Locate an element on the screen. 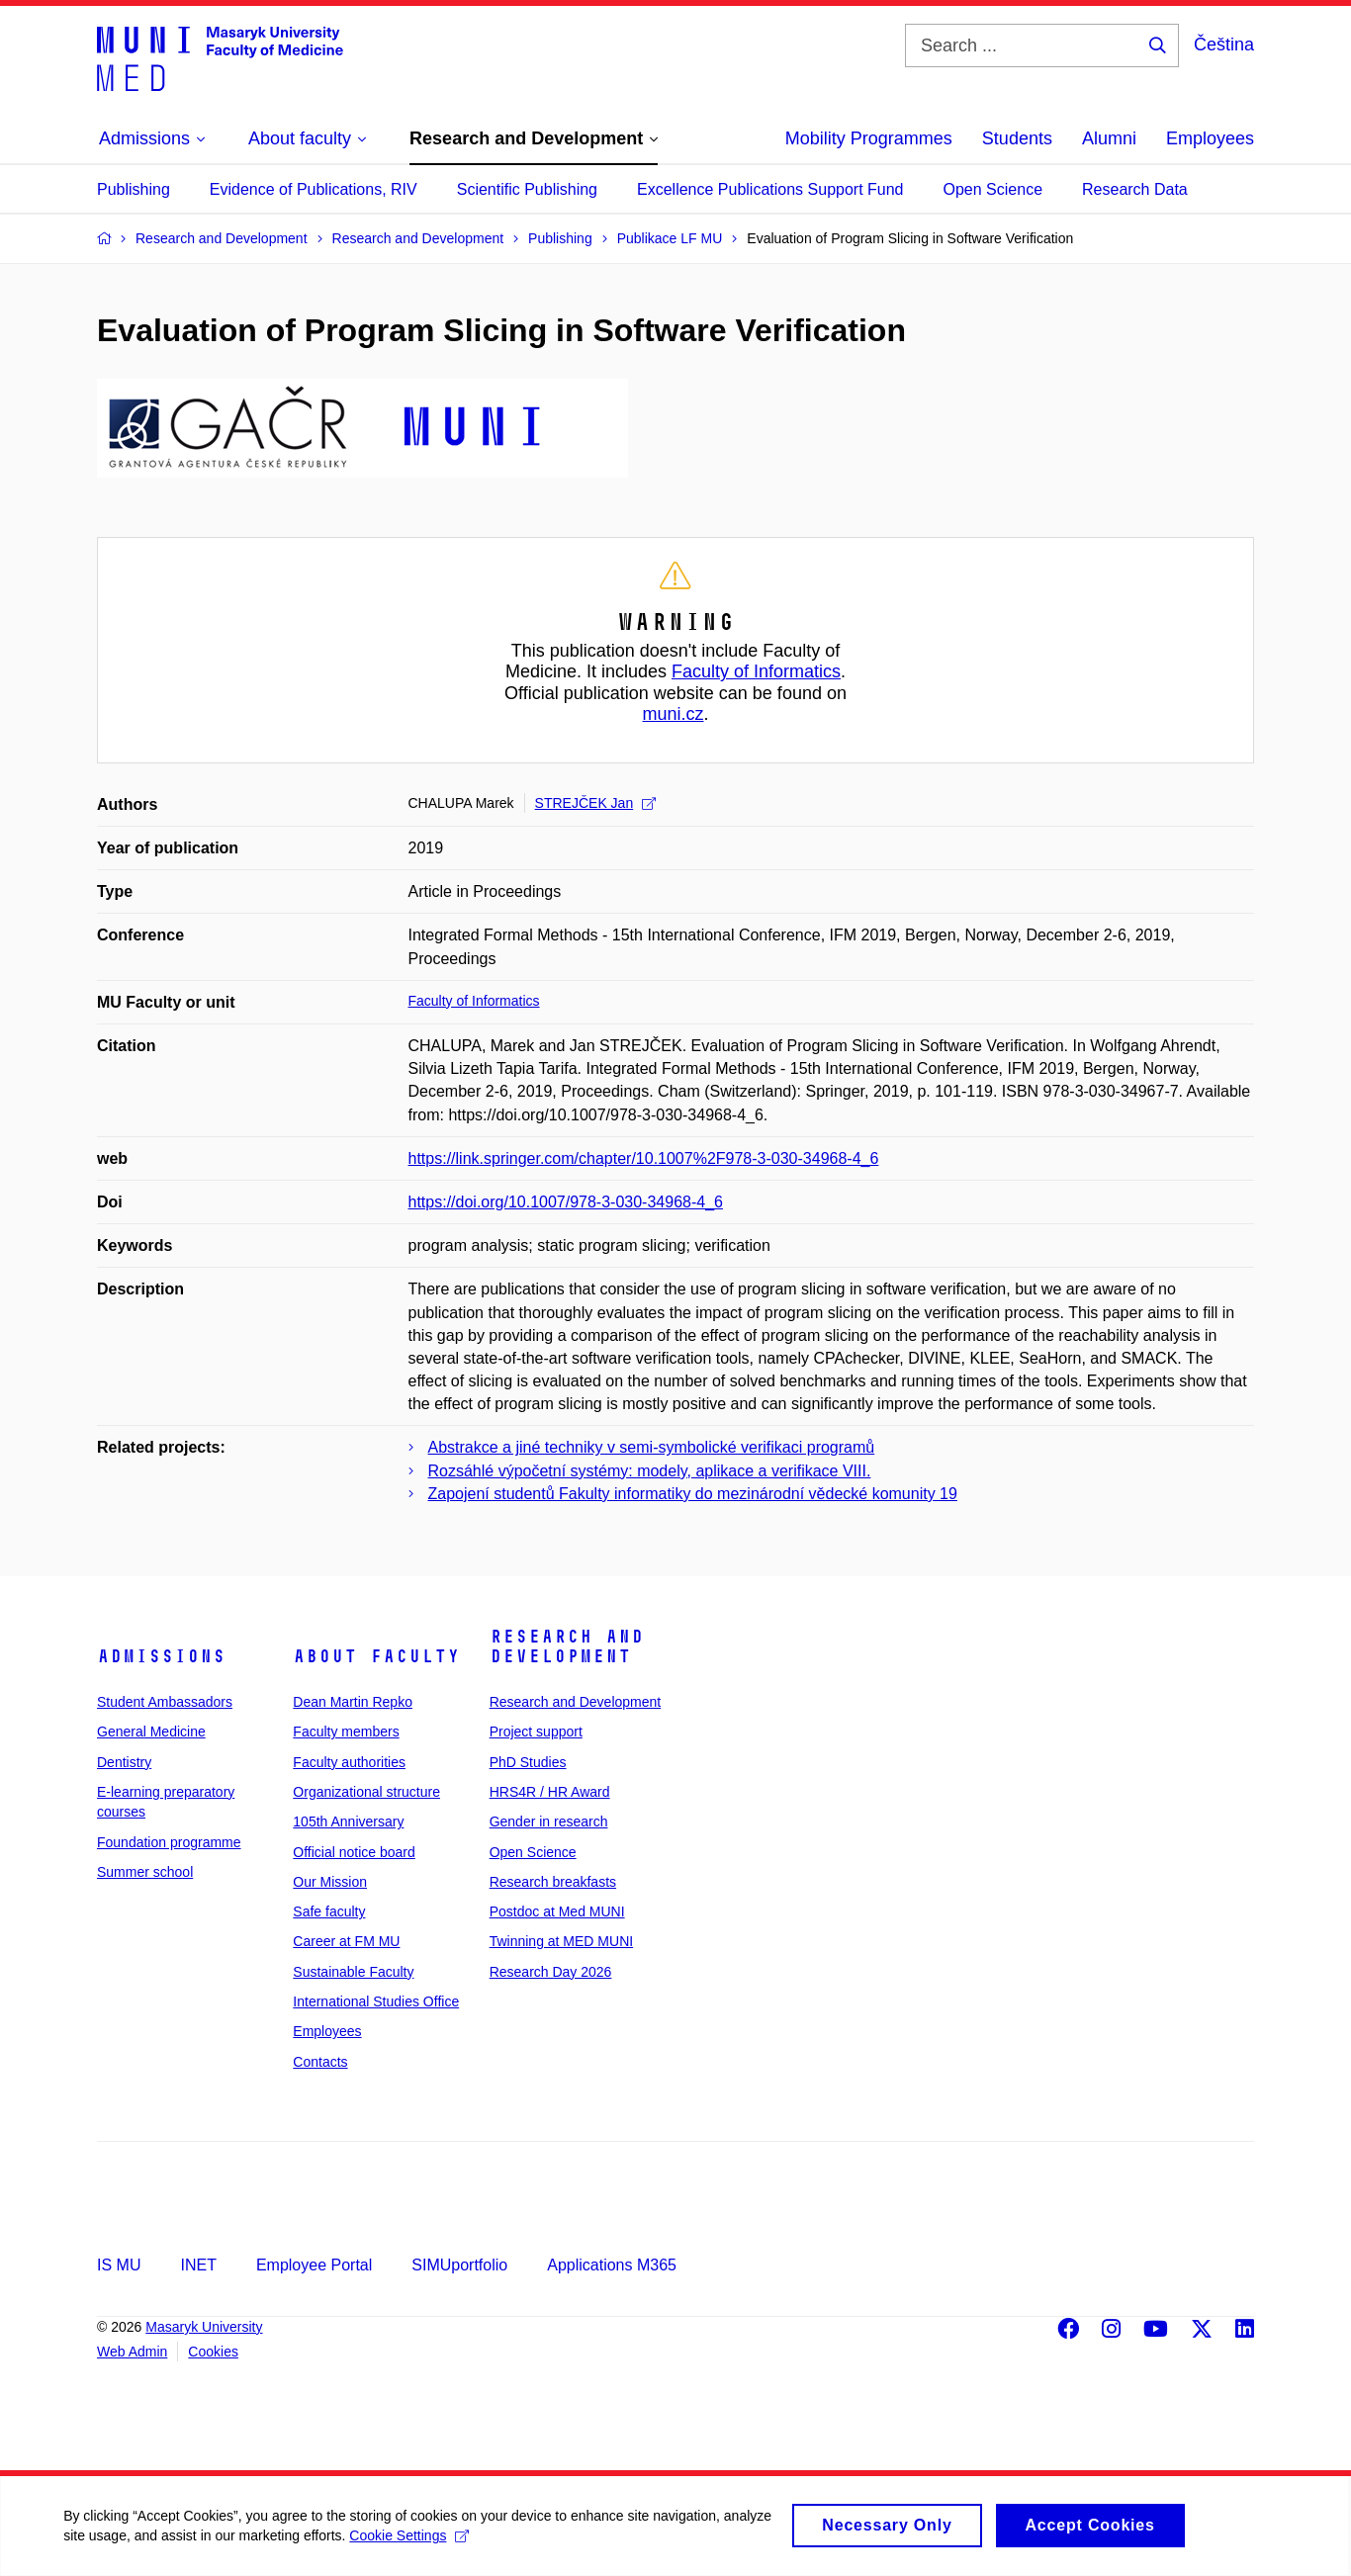  Summer school is located at coordinates (145, 1872).